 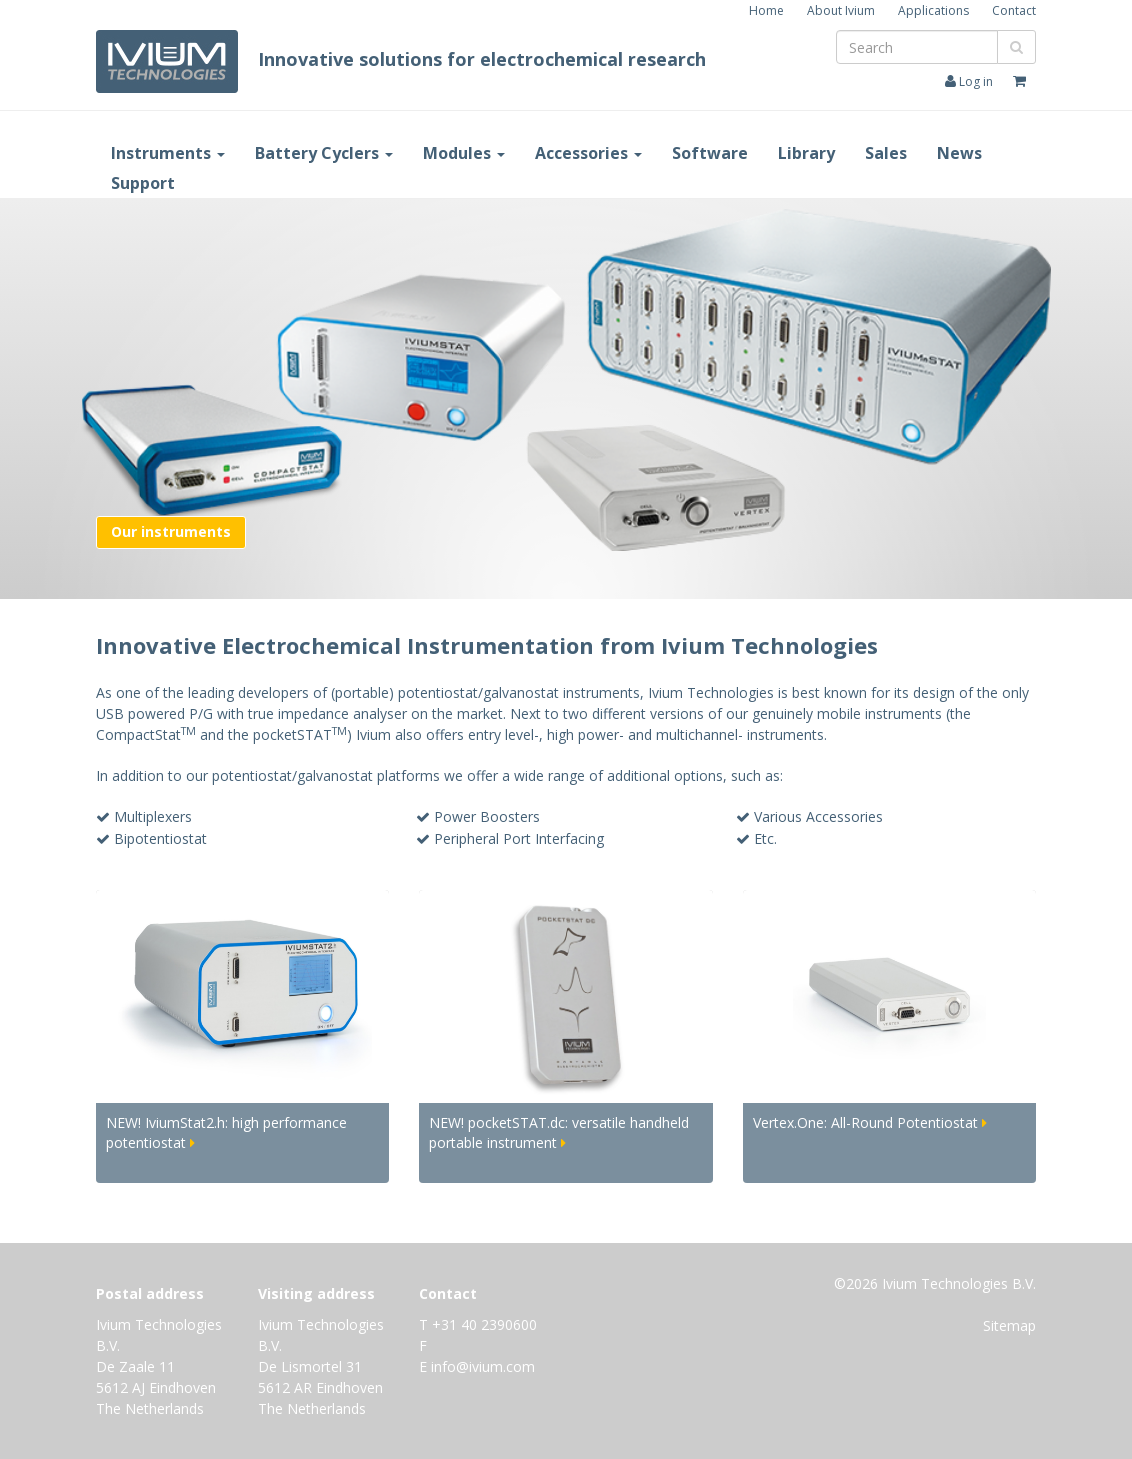 What do you see at coordinates (959, 153) in the screenshot?
I see `News` at bounding box center [959, 153].